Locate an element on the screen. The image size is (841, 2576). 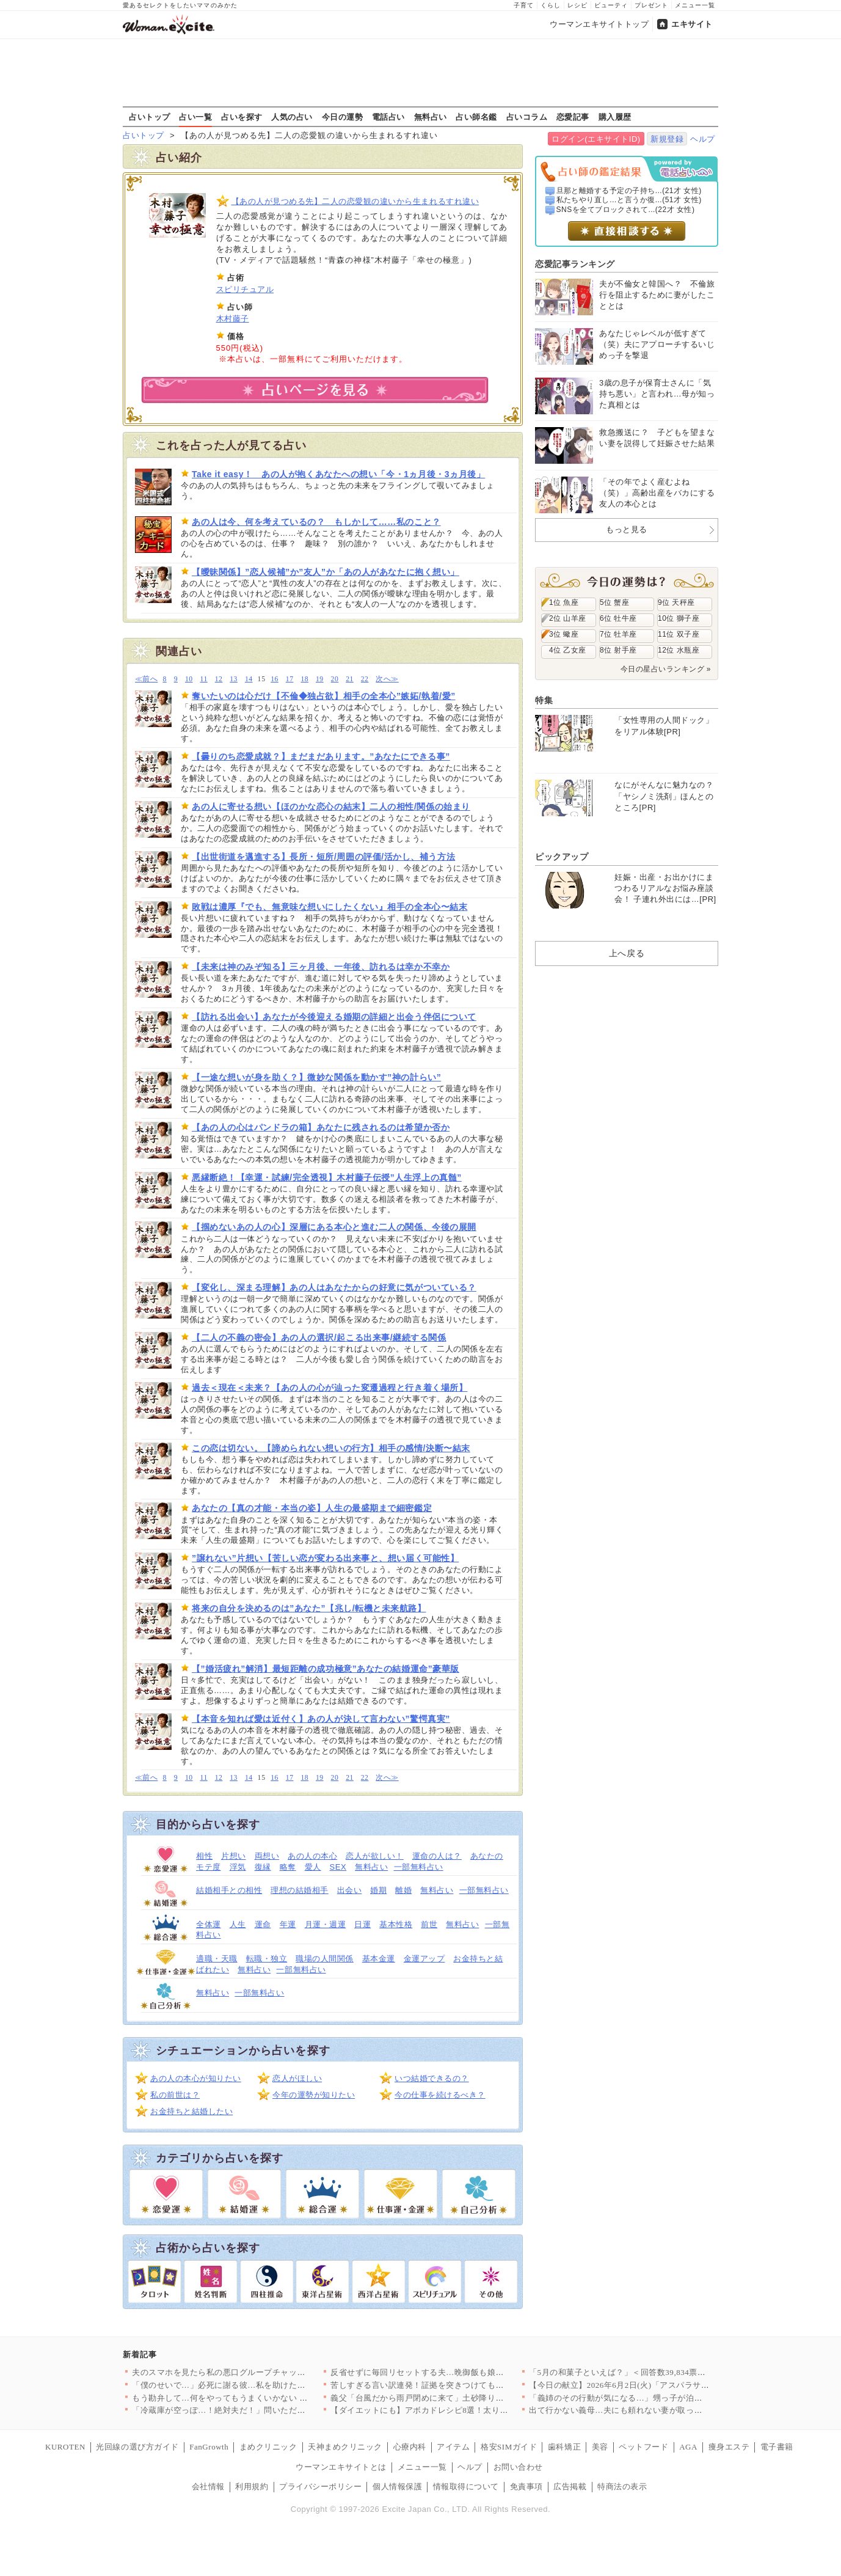
ウーマンエキサイトトップ is located at coordinates (599, 24).